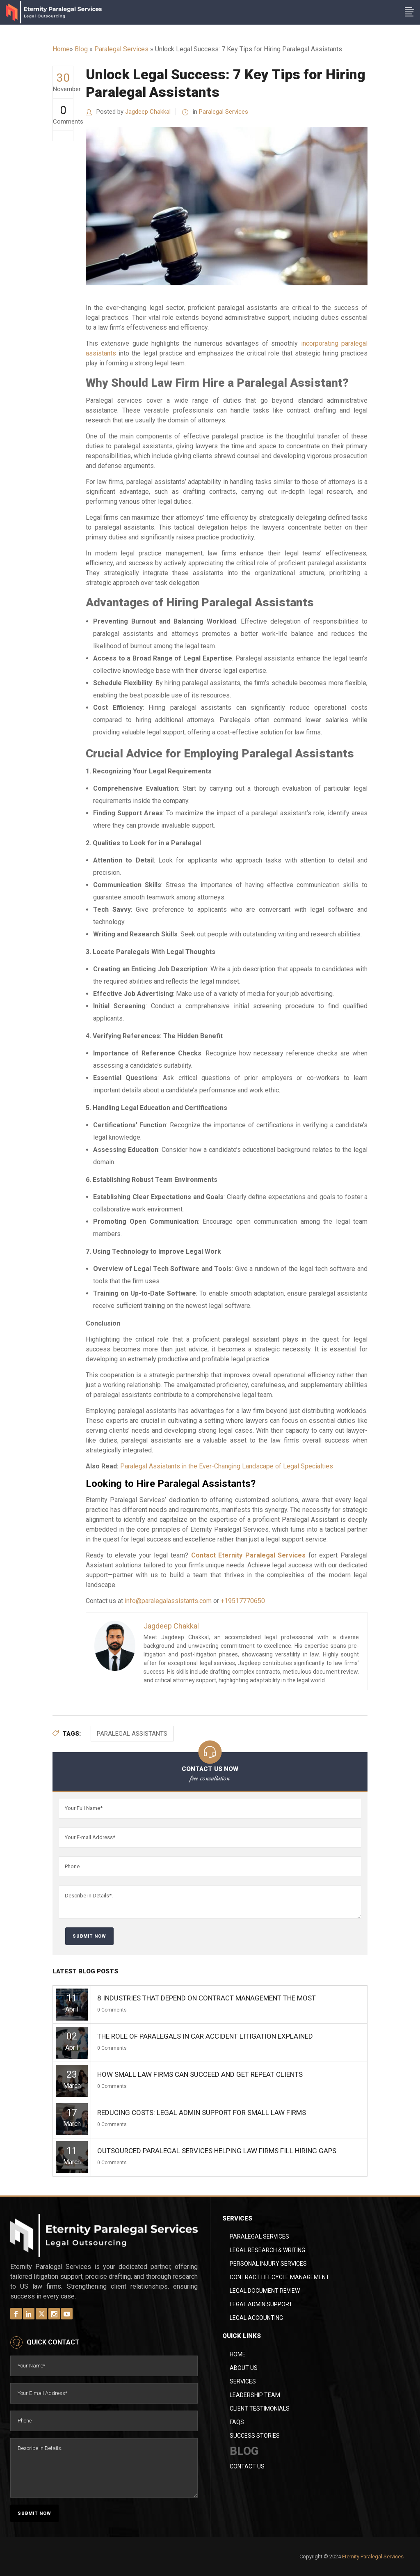 The width and height of the screenshot is (420, 2576). Describe the element at coordinates (237, 2422) in the screenshot. I see `FAQs` at that location.